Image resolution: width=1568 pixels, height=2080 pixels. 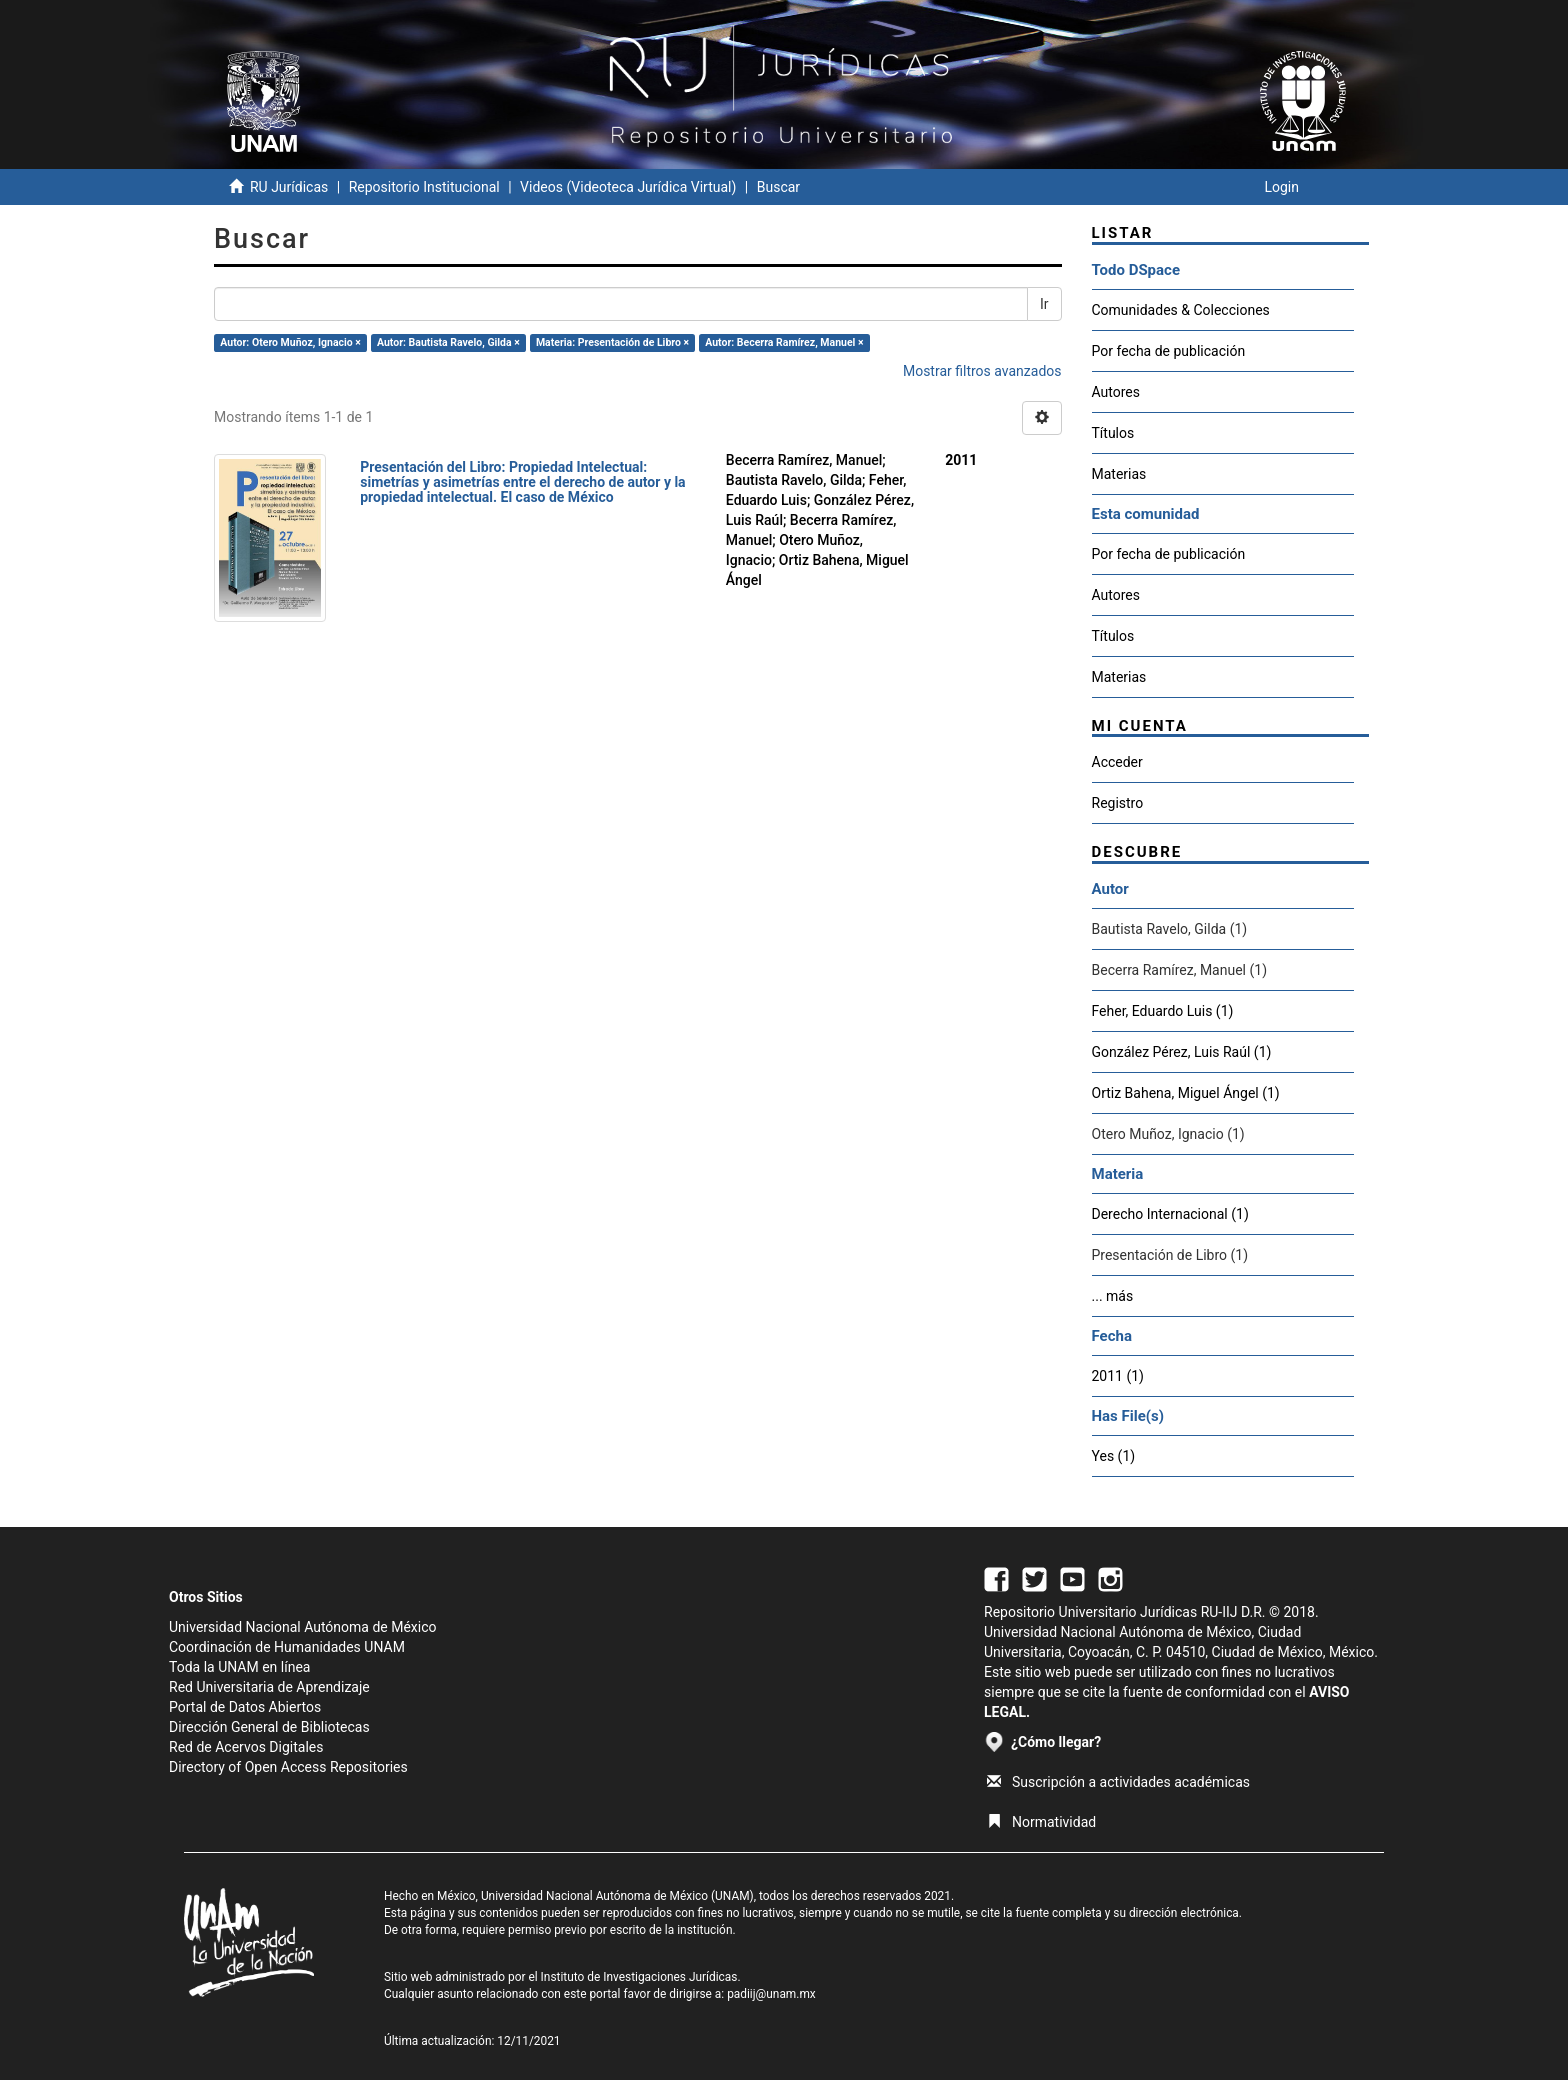 What do you see at coordinates (1118, 803) in the screenshot?
I see `Registro` at bounding box center [1118, 803].